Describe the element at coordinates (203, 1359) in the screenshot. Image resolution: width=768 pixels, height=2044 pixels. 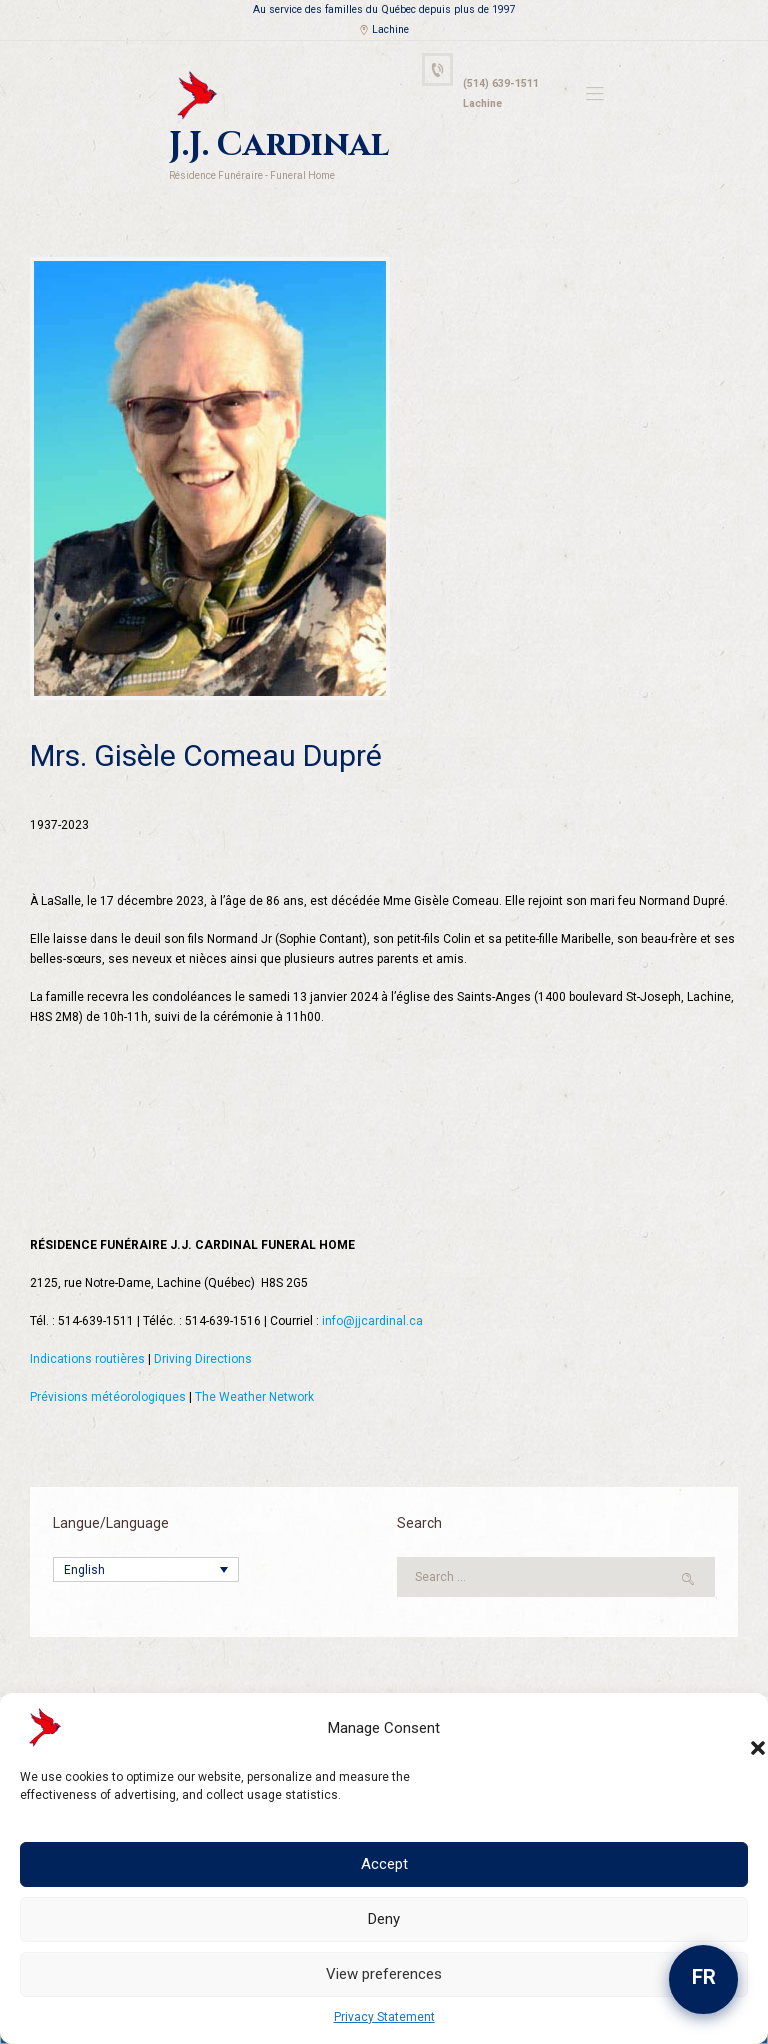
I see `Driving Directions` at that location.